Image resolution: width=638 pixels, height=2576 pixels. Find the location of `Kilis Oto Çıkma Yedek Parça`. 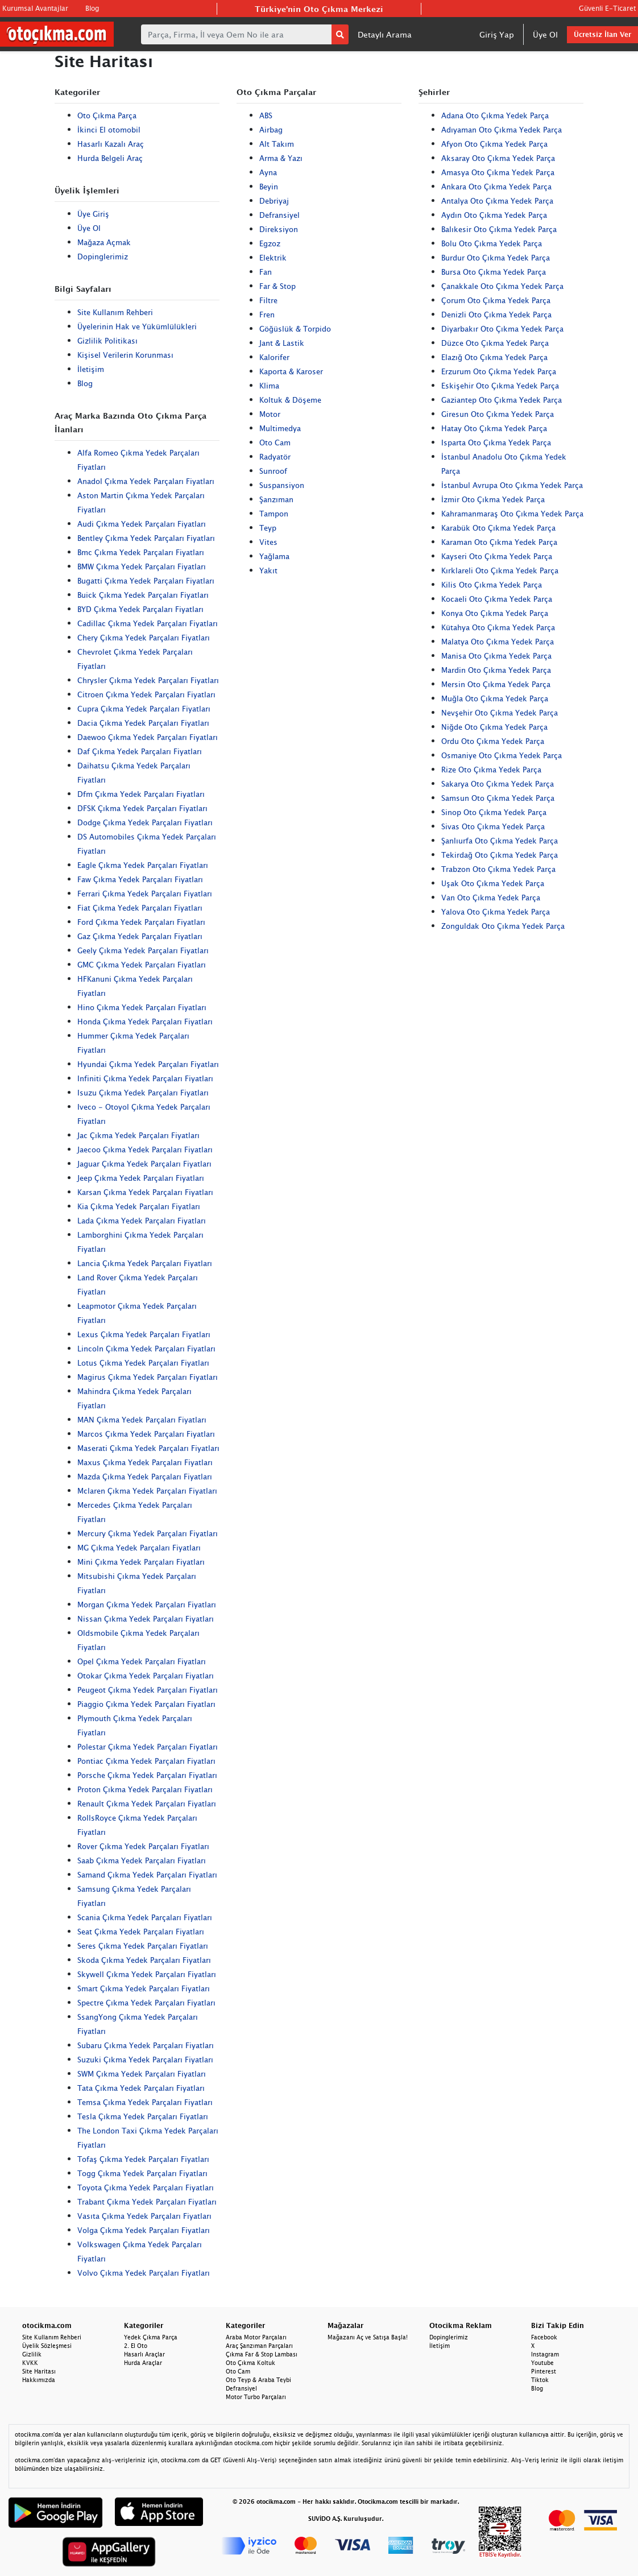

Kilis Oto Çıkma Yedek Parça is located at coordinates (491, 584).